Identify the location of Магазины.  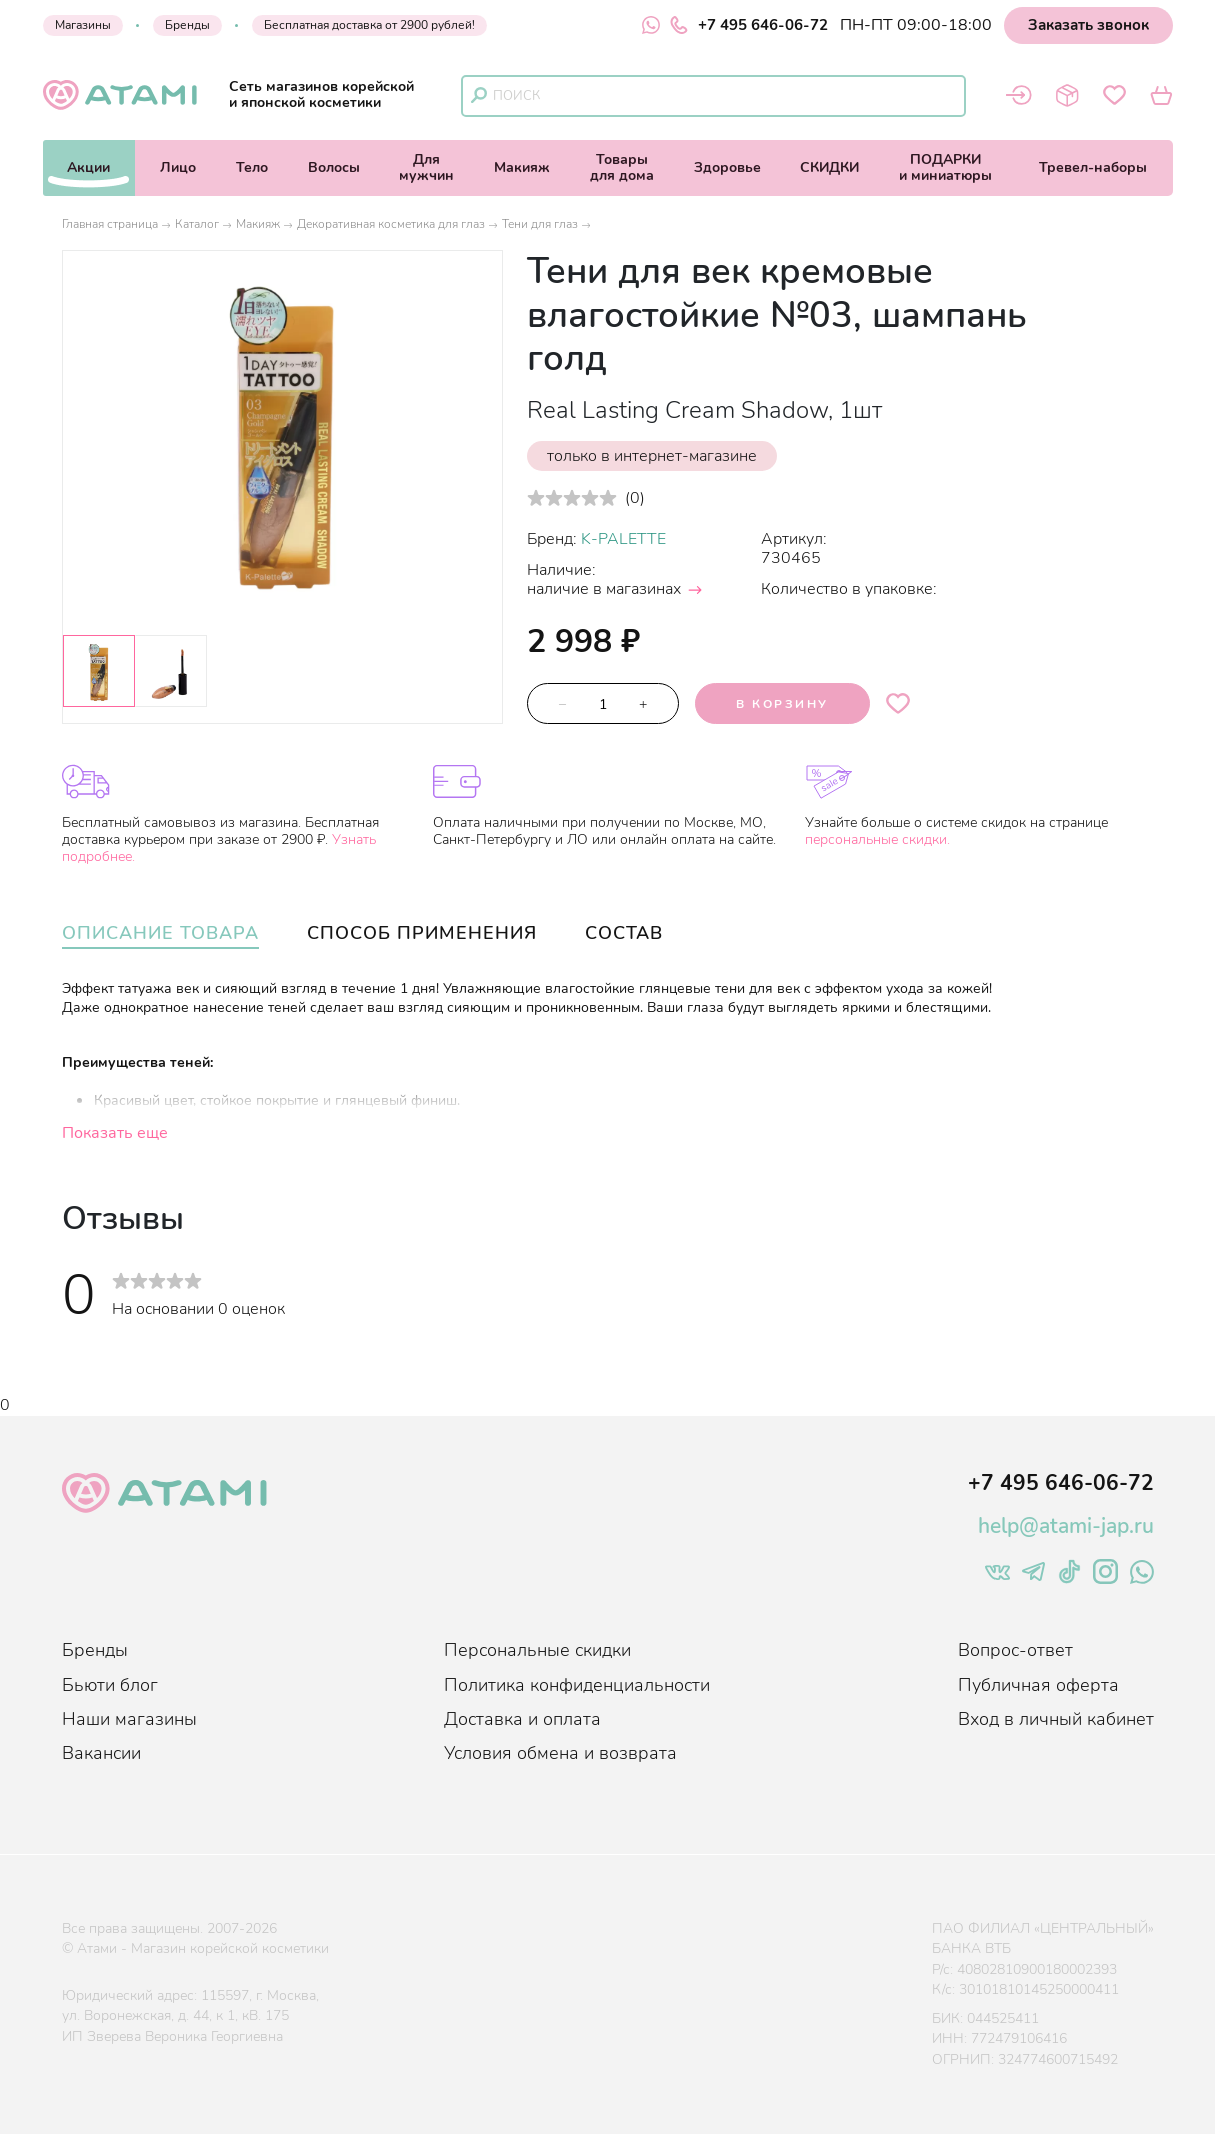
(83, 25).